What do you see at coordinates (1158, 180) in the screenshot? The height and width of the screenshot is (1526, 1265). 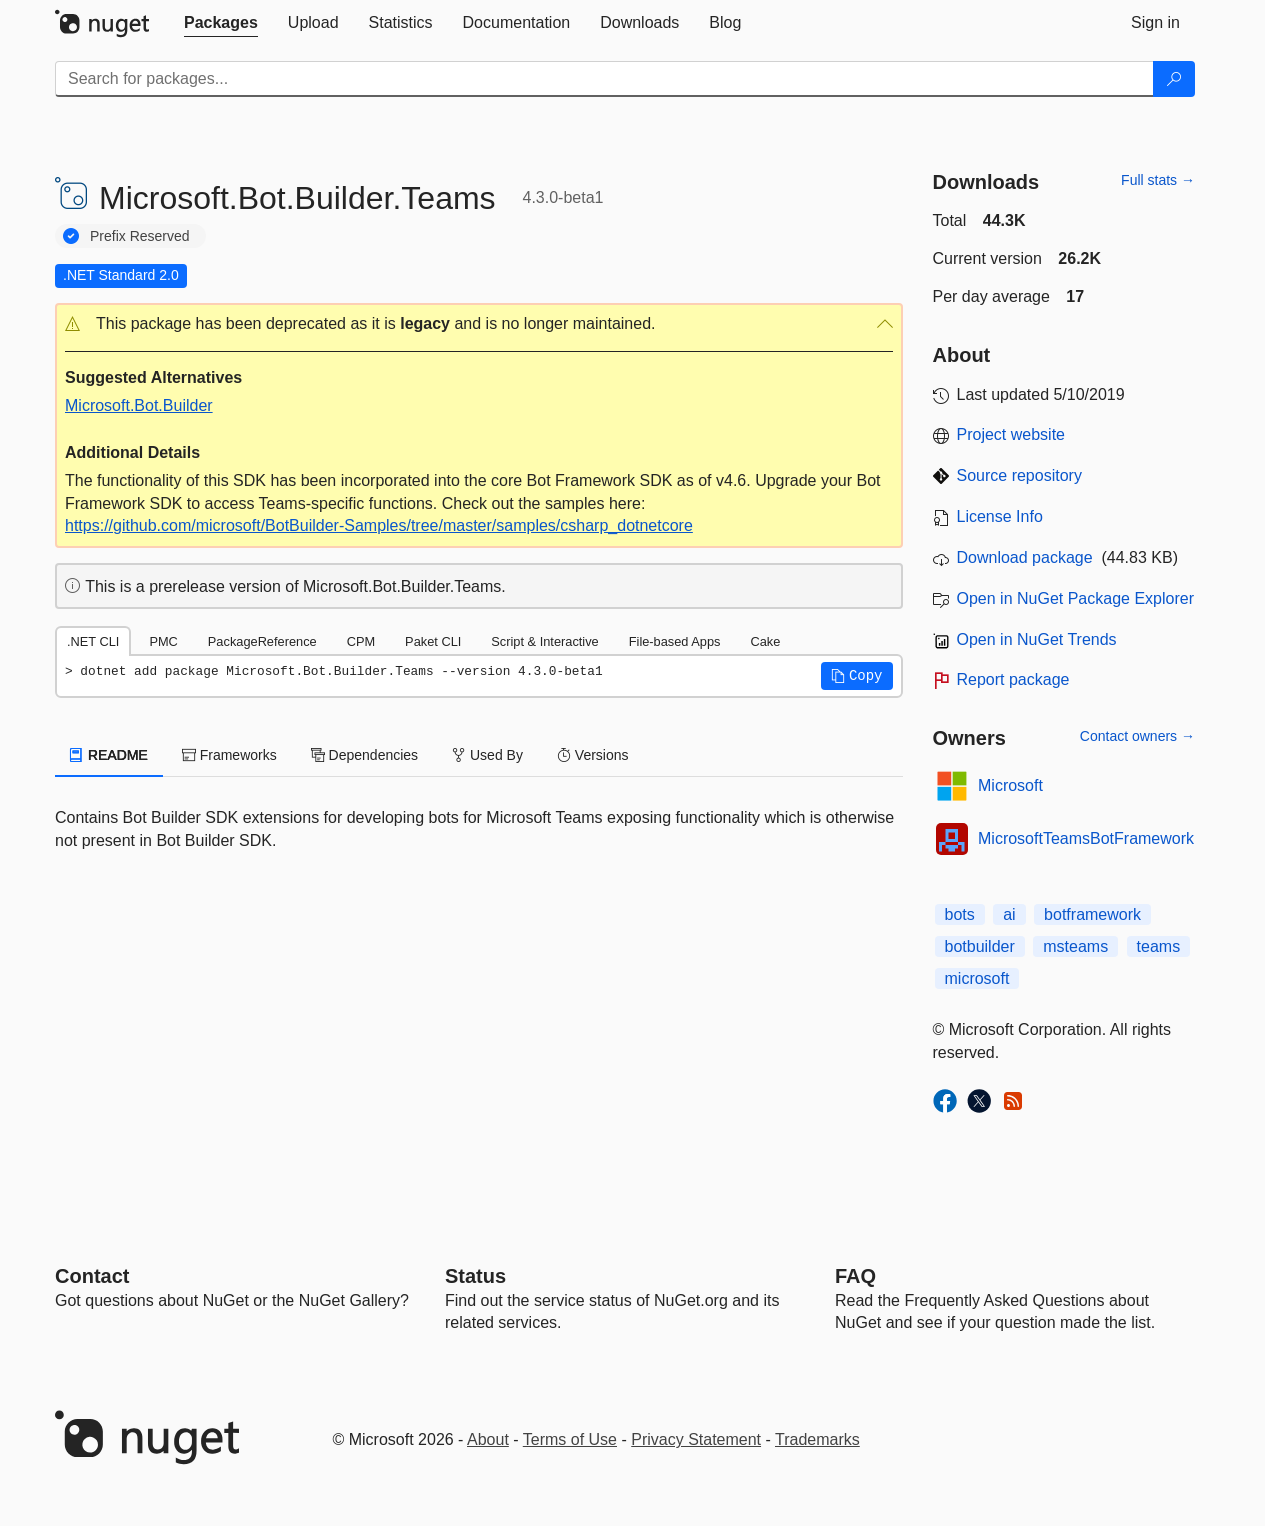 I see `Full stats →` at bounding box center [1158, 180].